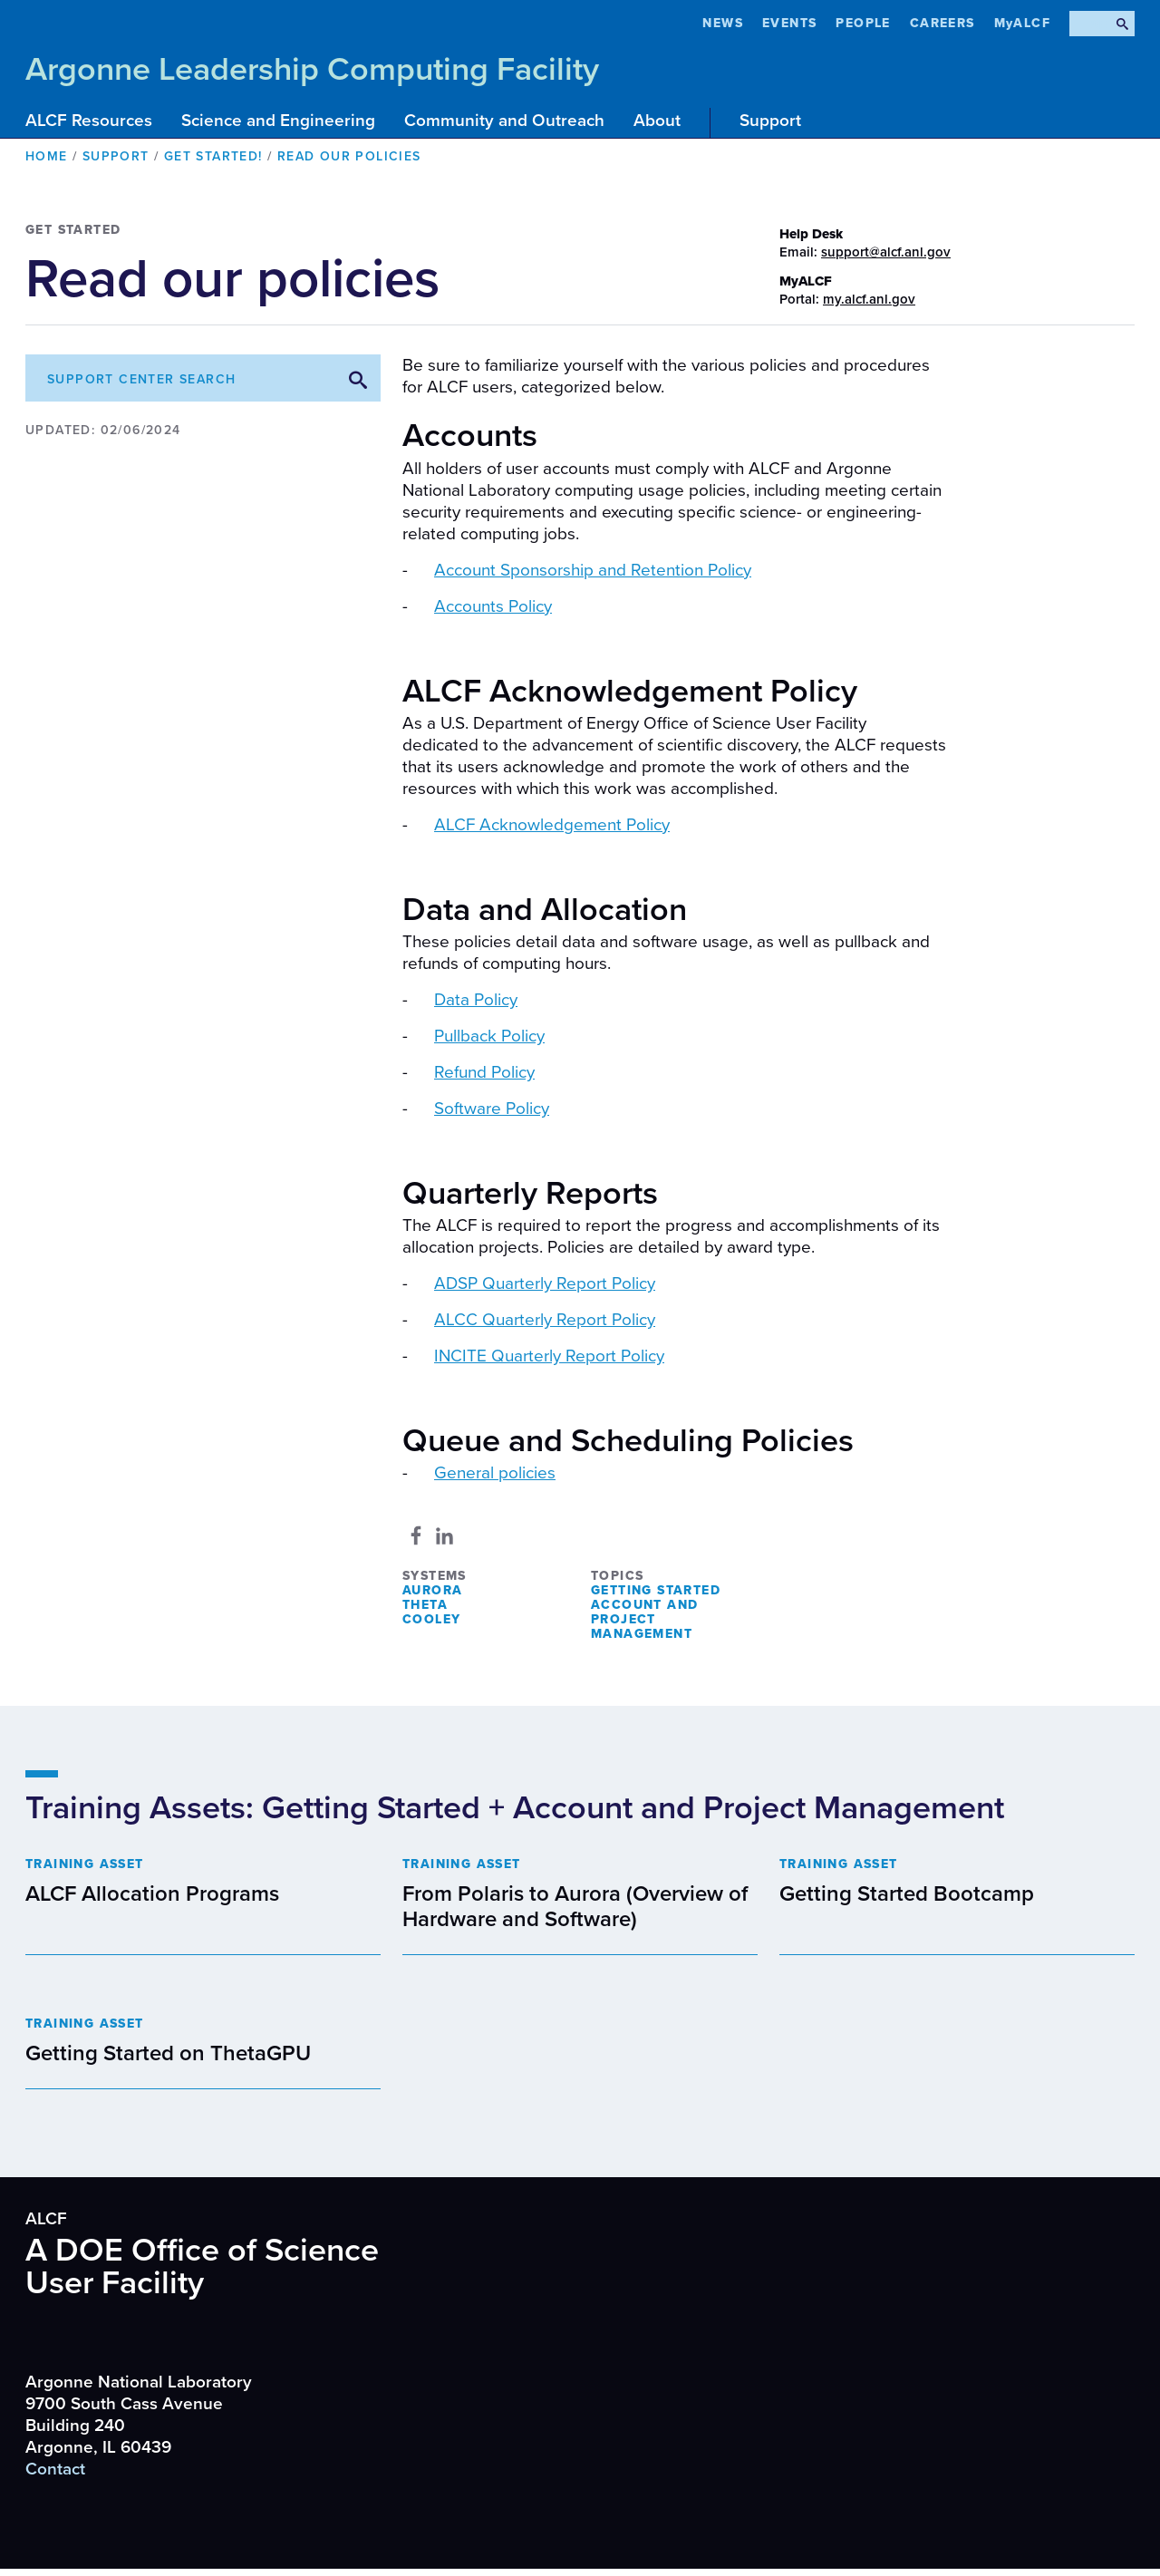  What do you see at coordinates (312, 69) in the screenshot?
I see `Argonne Leadership Computing Facility` at bounding box center [312, 69].